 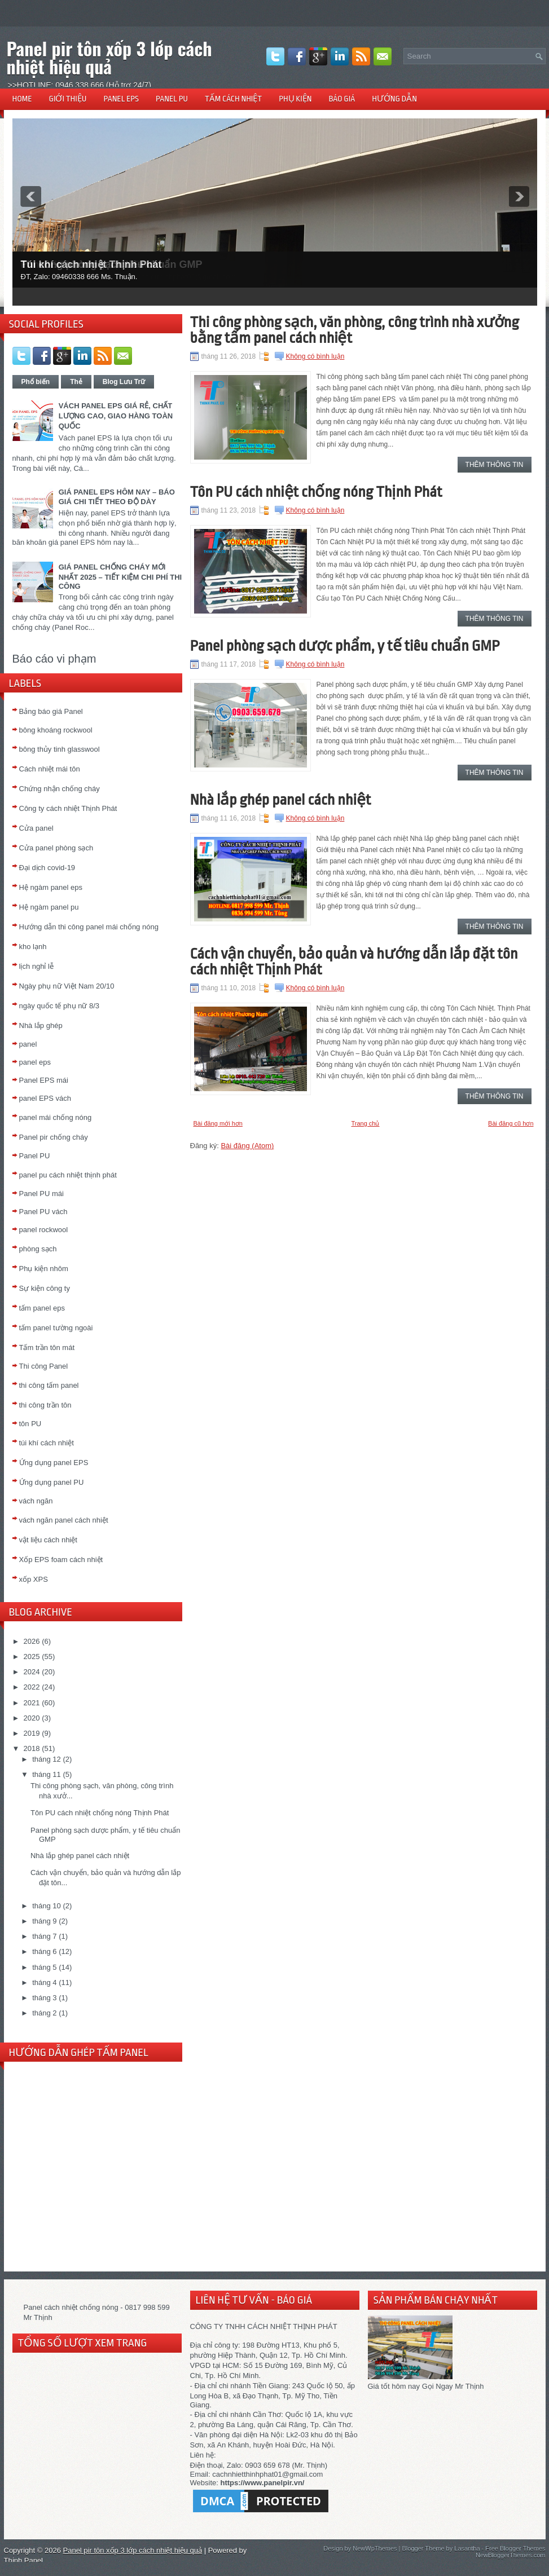 What do you see at coordinates (46, 1906) in the screenshot?
I see `tháng 10` at bounding box center [46, 1906].